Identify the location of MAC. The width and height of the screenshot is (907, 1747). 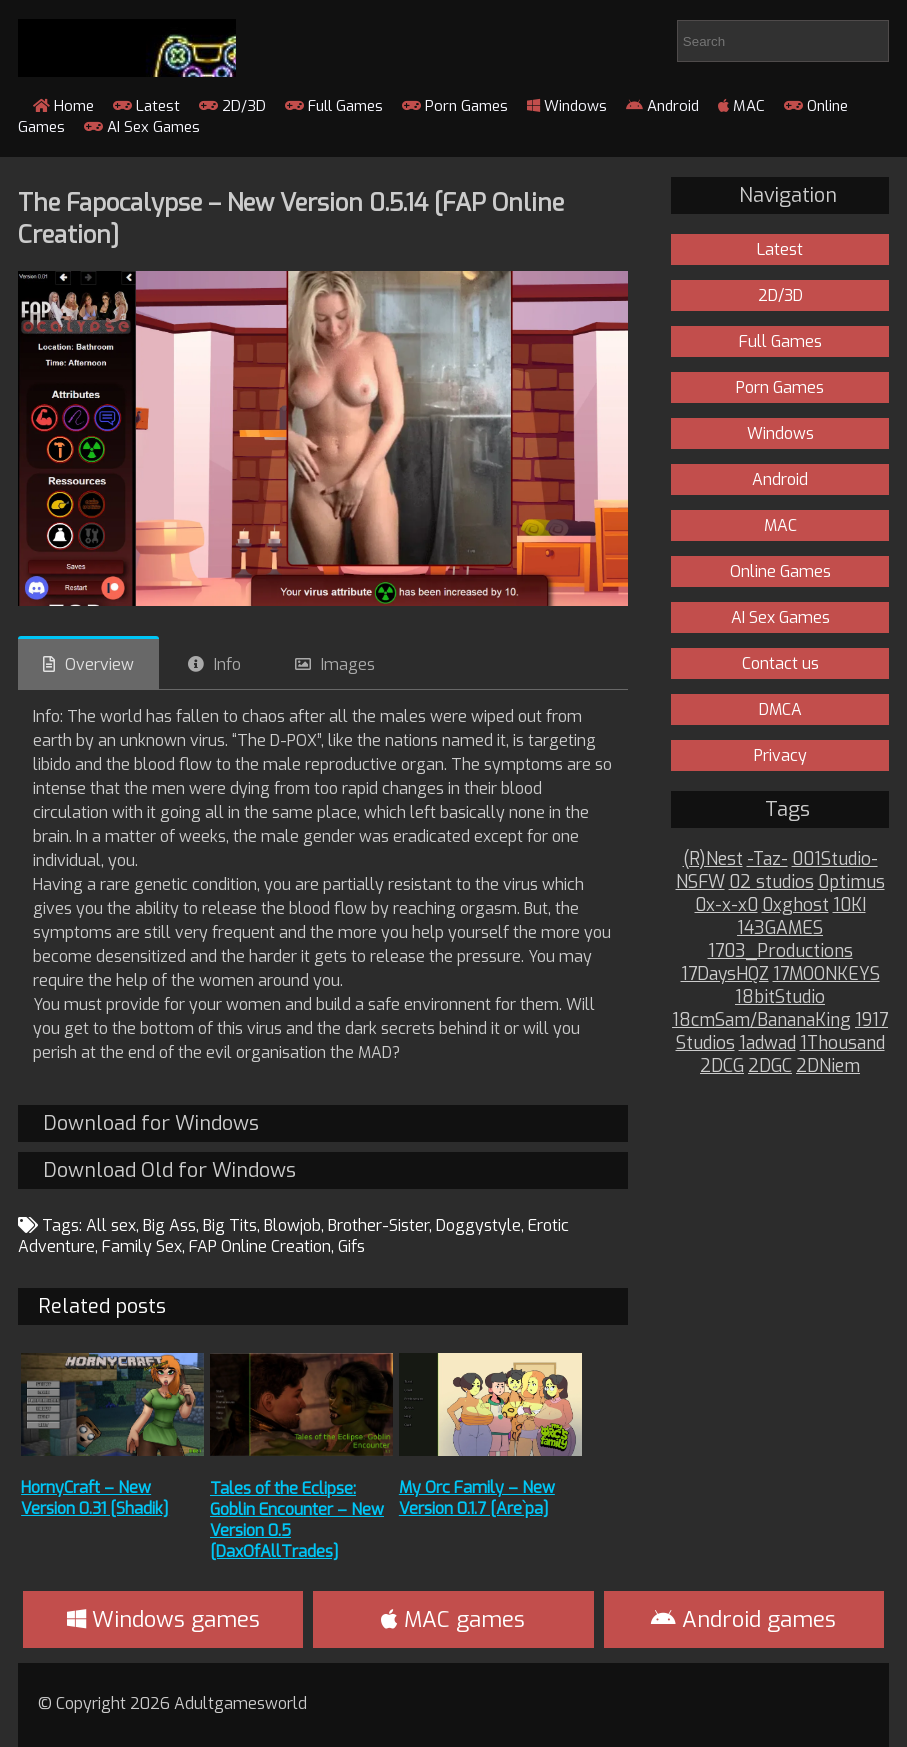
(741, 106).